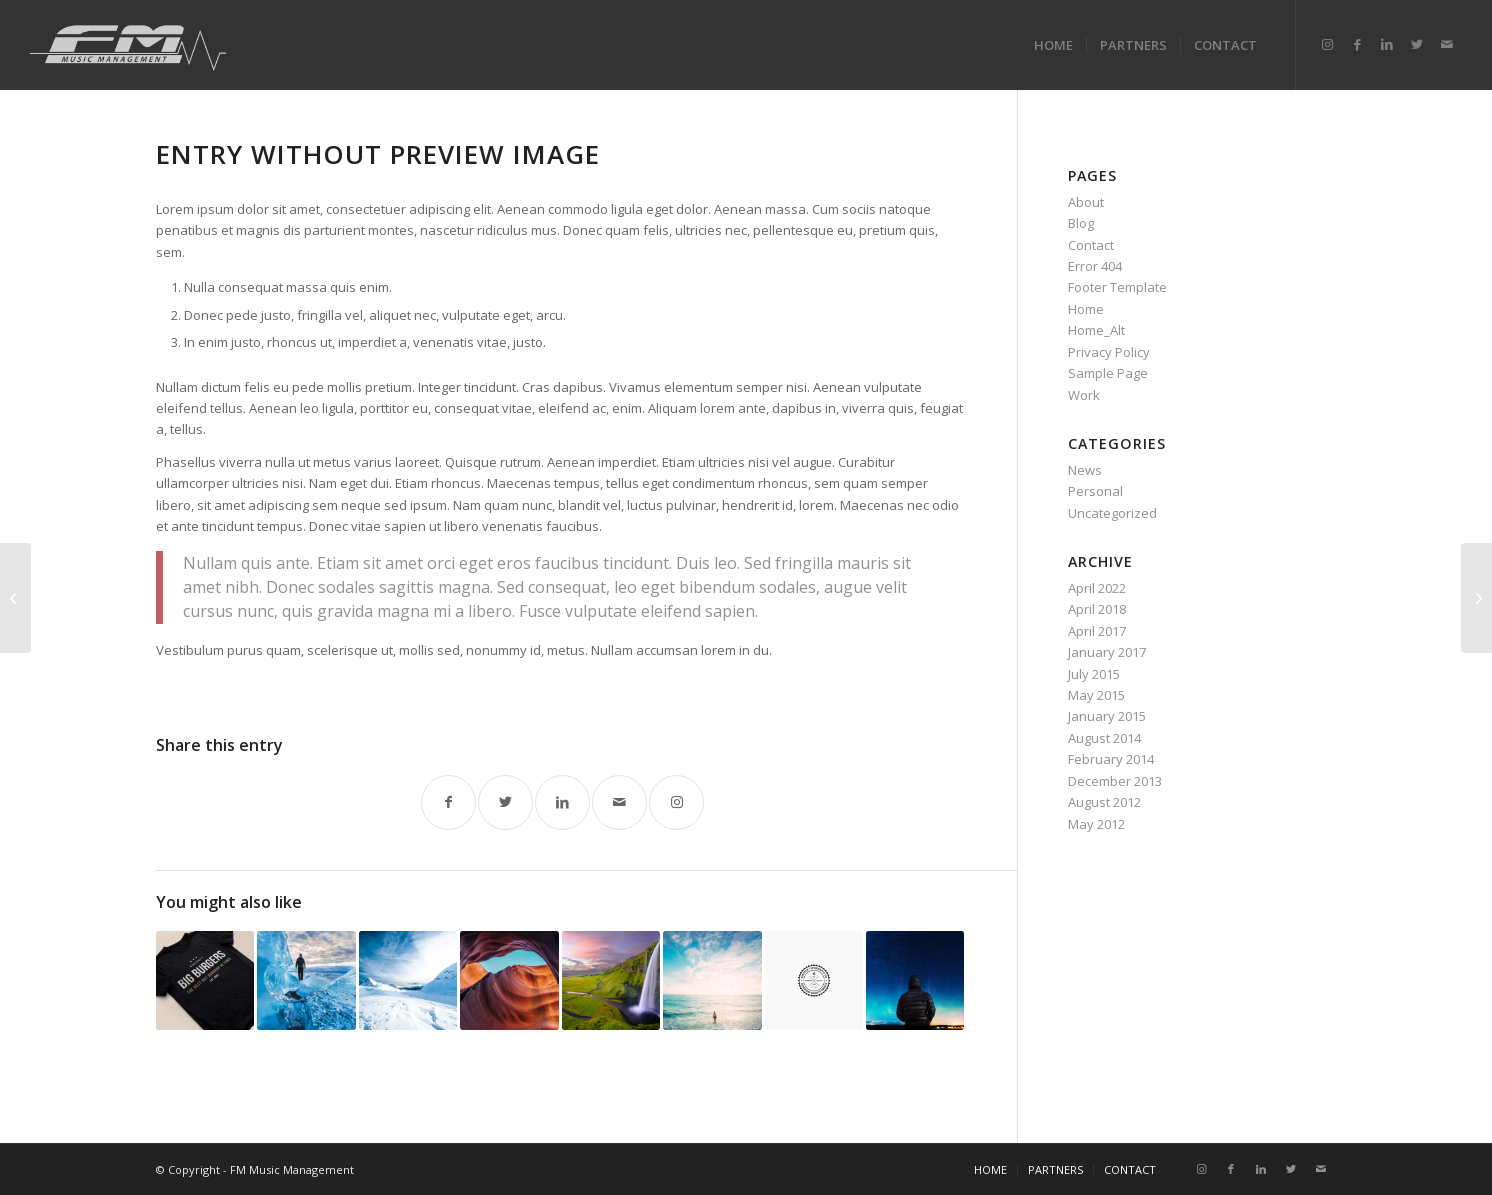  What do you see at coordinates (1387, 44) in the screenshot?
I see `[Link to LinkedIn]` at bounding box center [1387, 44].